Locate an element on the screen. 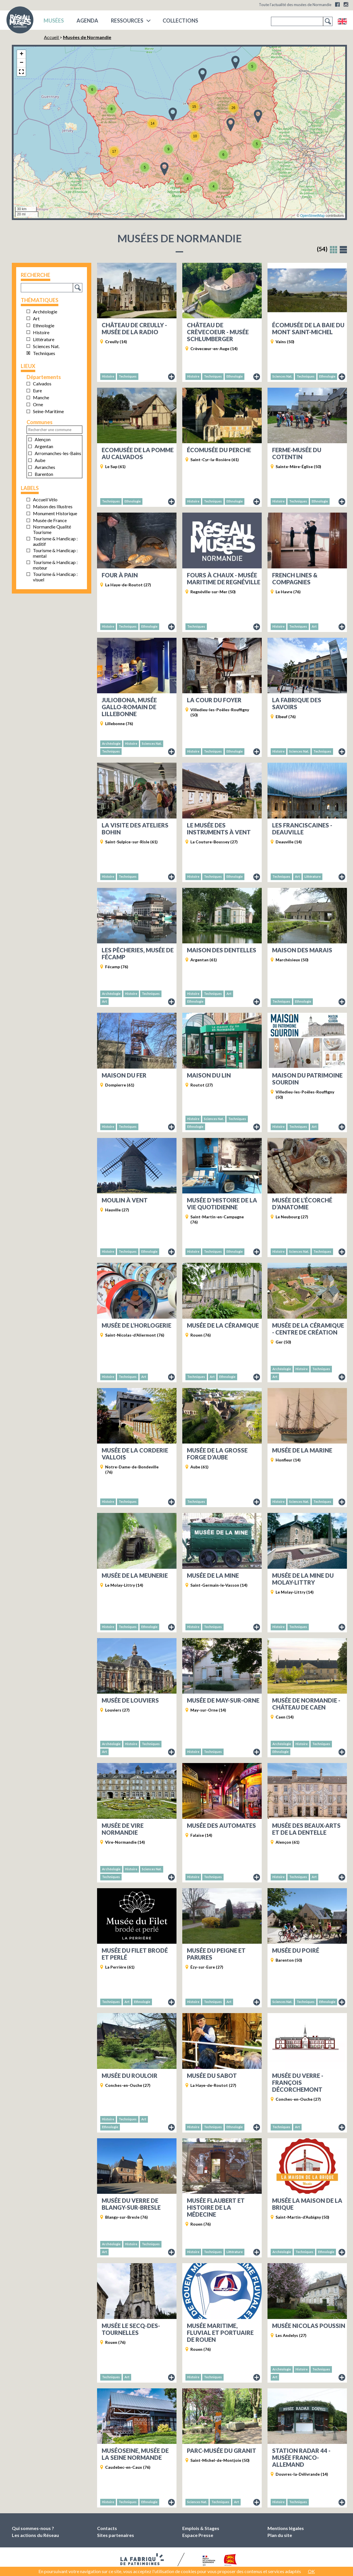 The height and width of the screenshot is (2576, 353). Techniques is located at coordinates (44, 353).